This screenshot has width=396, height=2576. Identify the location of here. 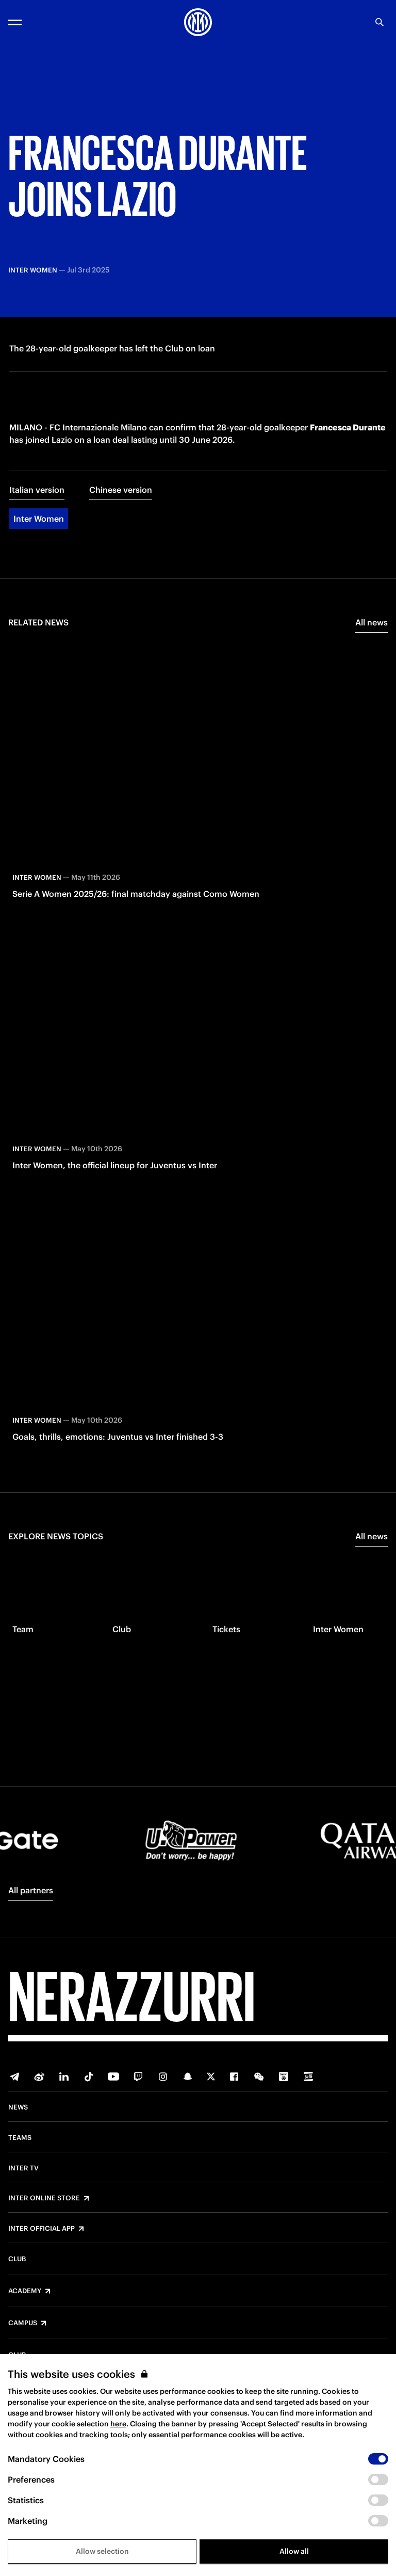
(118, 2423).